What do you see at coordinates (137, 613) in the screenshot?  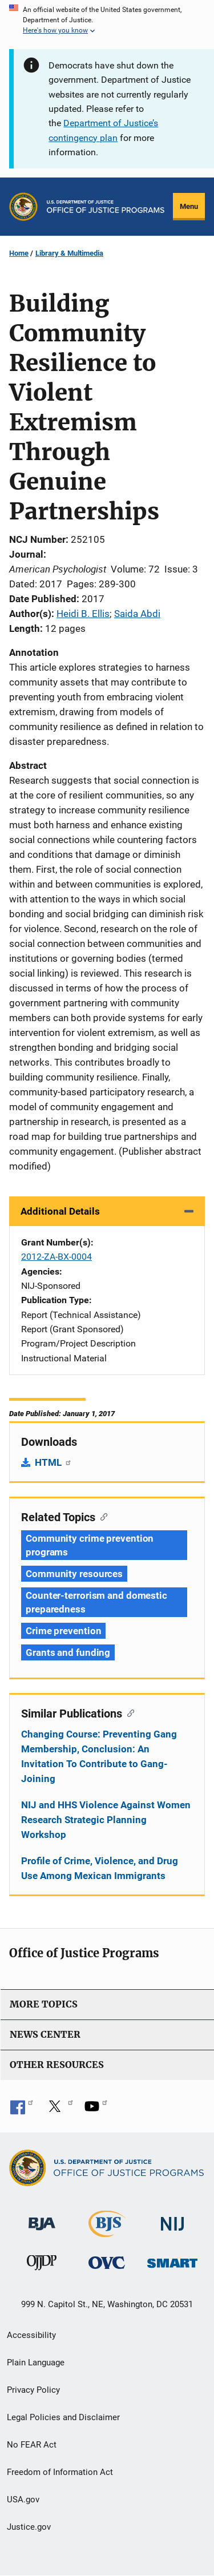 I see `Saida Abdi` at bounding box center [137, 613].